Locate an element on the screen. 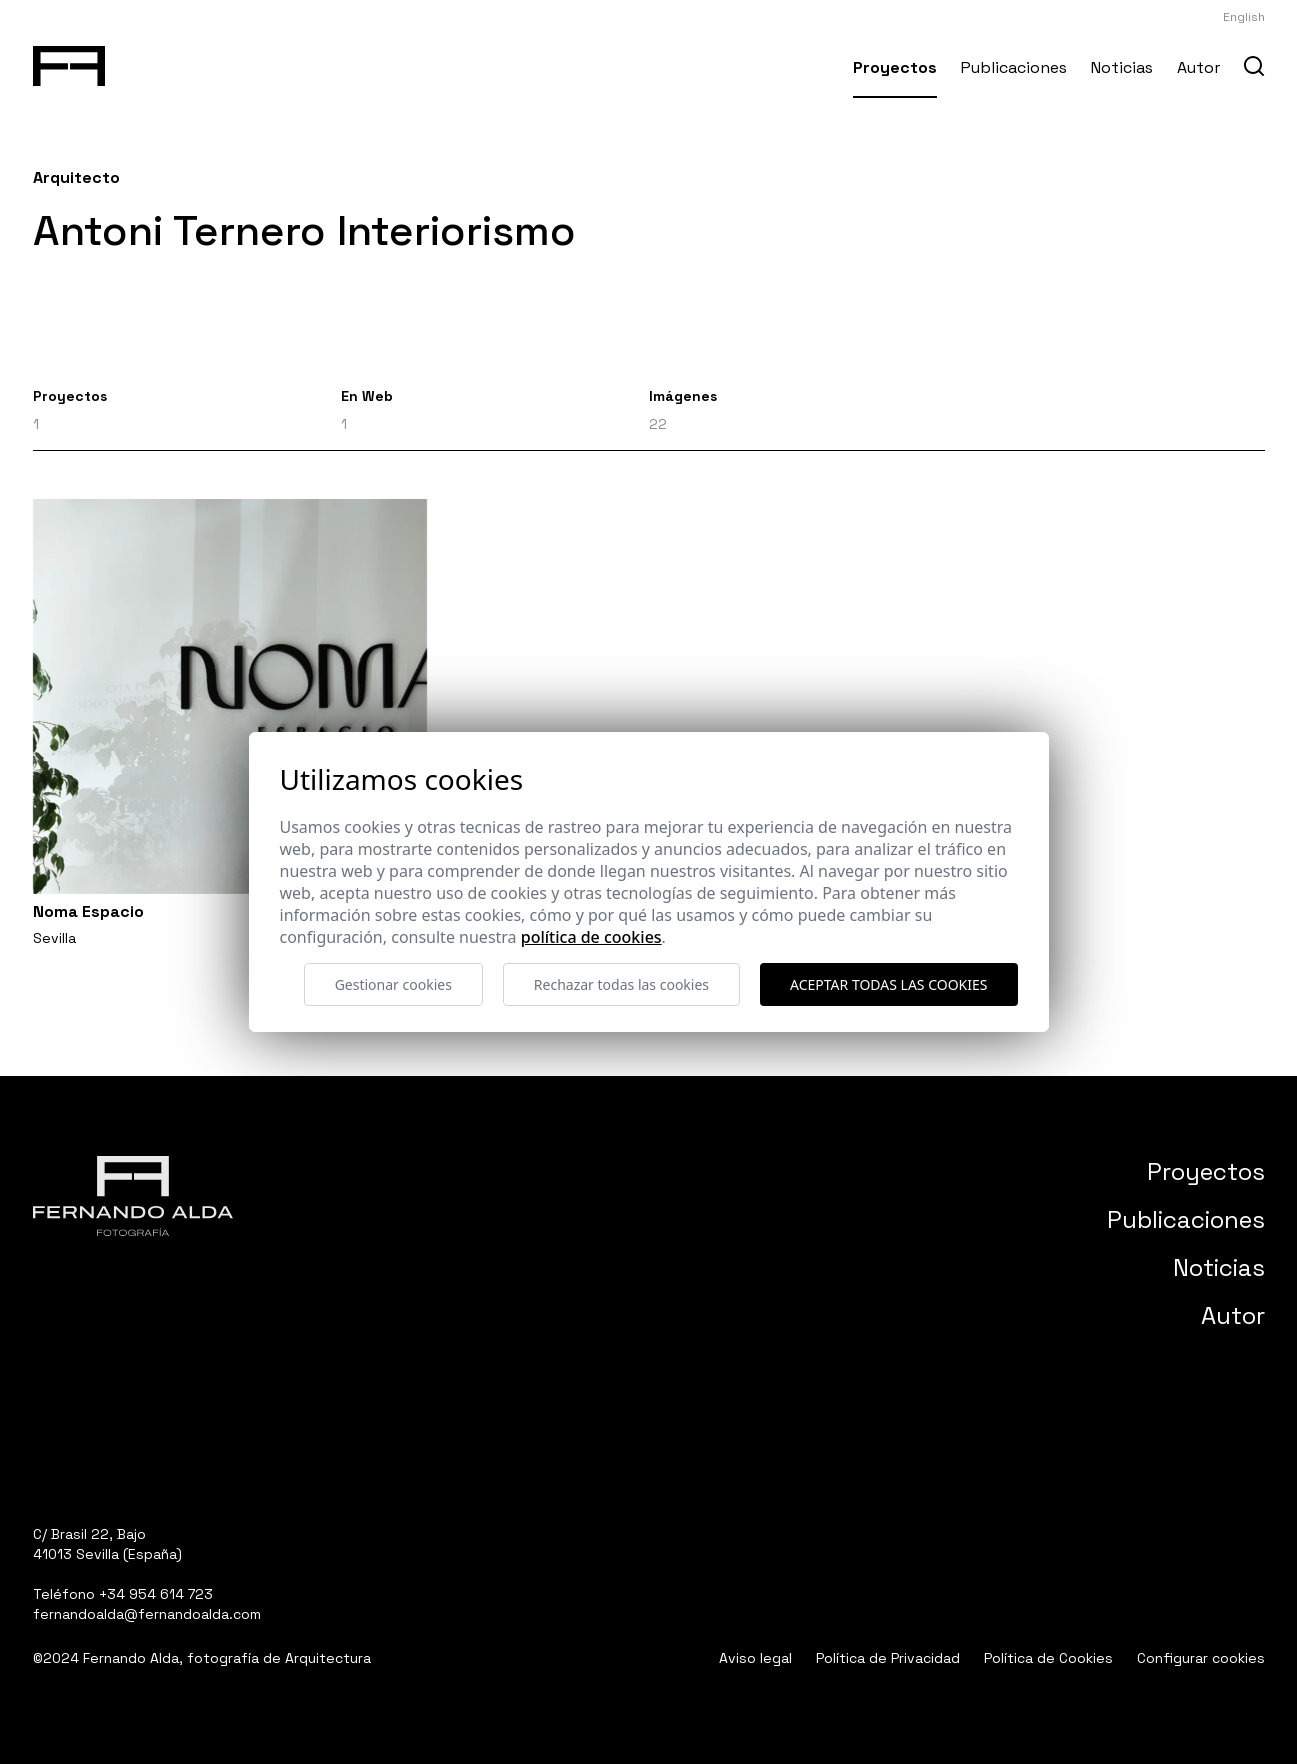 The width and height of the screenshot is (1297, 1764). +34 954 614 723 is located at coordinates (156, 1594).